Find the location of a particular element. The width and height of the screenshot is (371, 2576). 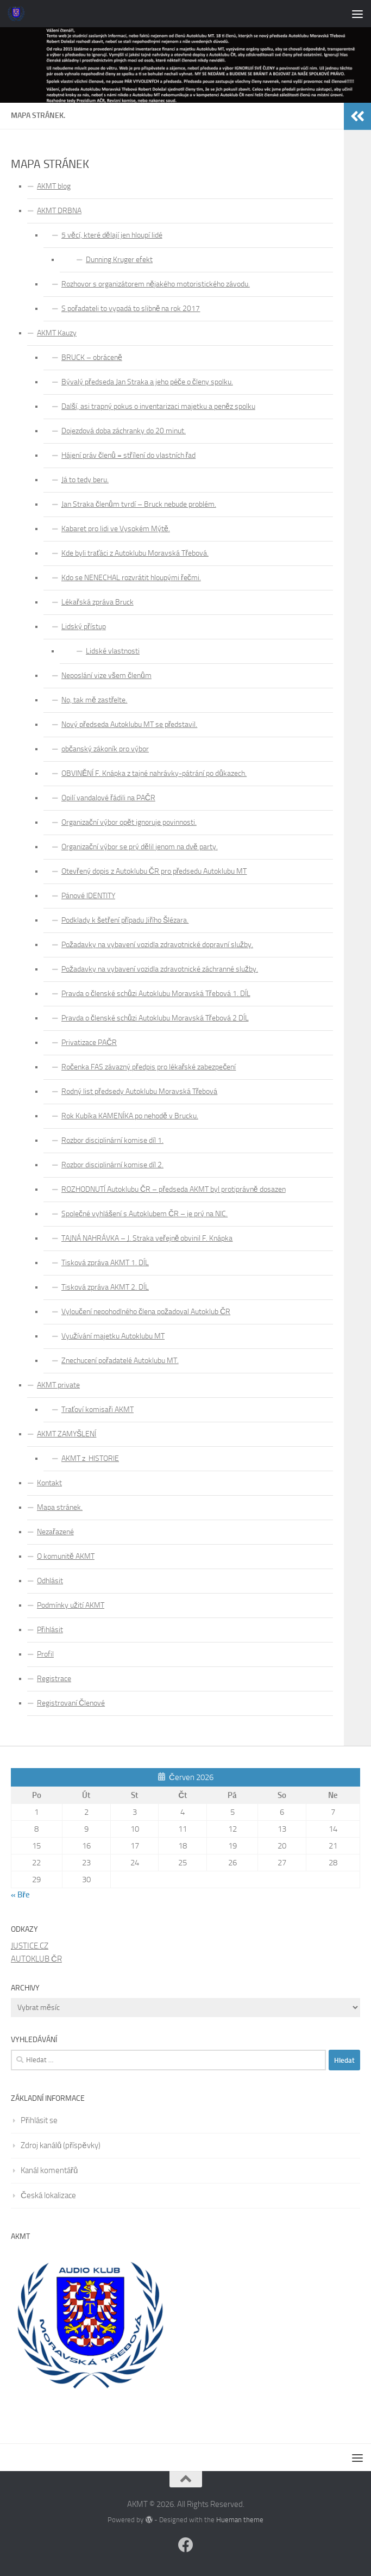

Mapa stránek. is located at coordinates (60, 1507).